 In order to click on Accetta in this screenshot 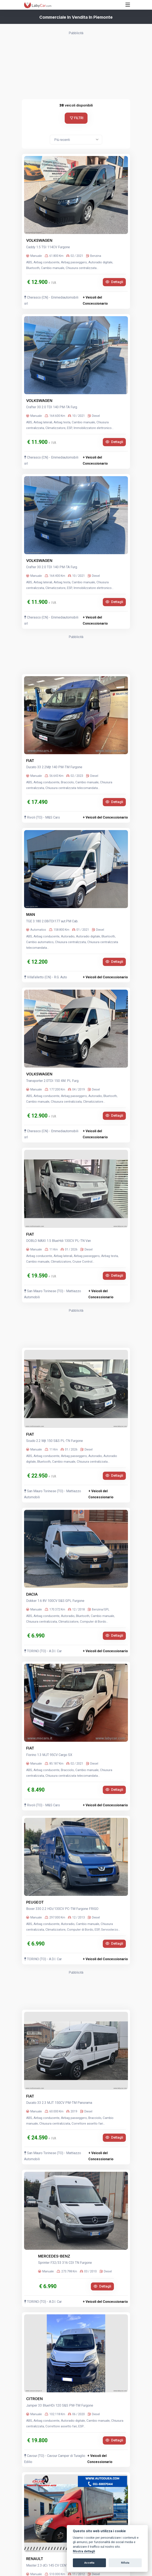, I will do `click(89, 2562)`.